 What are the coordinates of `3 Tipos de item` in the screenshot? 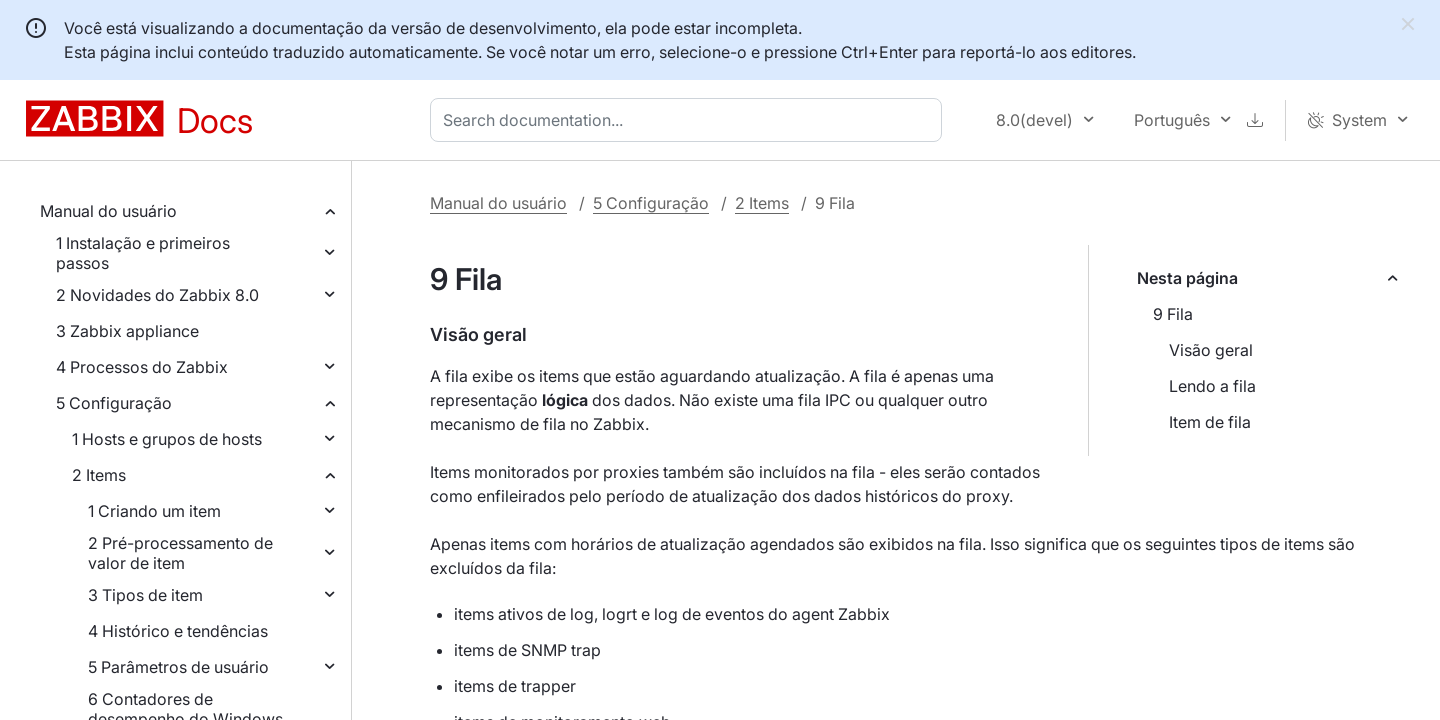 It's located at (145, 595).